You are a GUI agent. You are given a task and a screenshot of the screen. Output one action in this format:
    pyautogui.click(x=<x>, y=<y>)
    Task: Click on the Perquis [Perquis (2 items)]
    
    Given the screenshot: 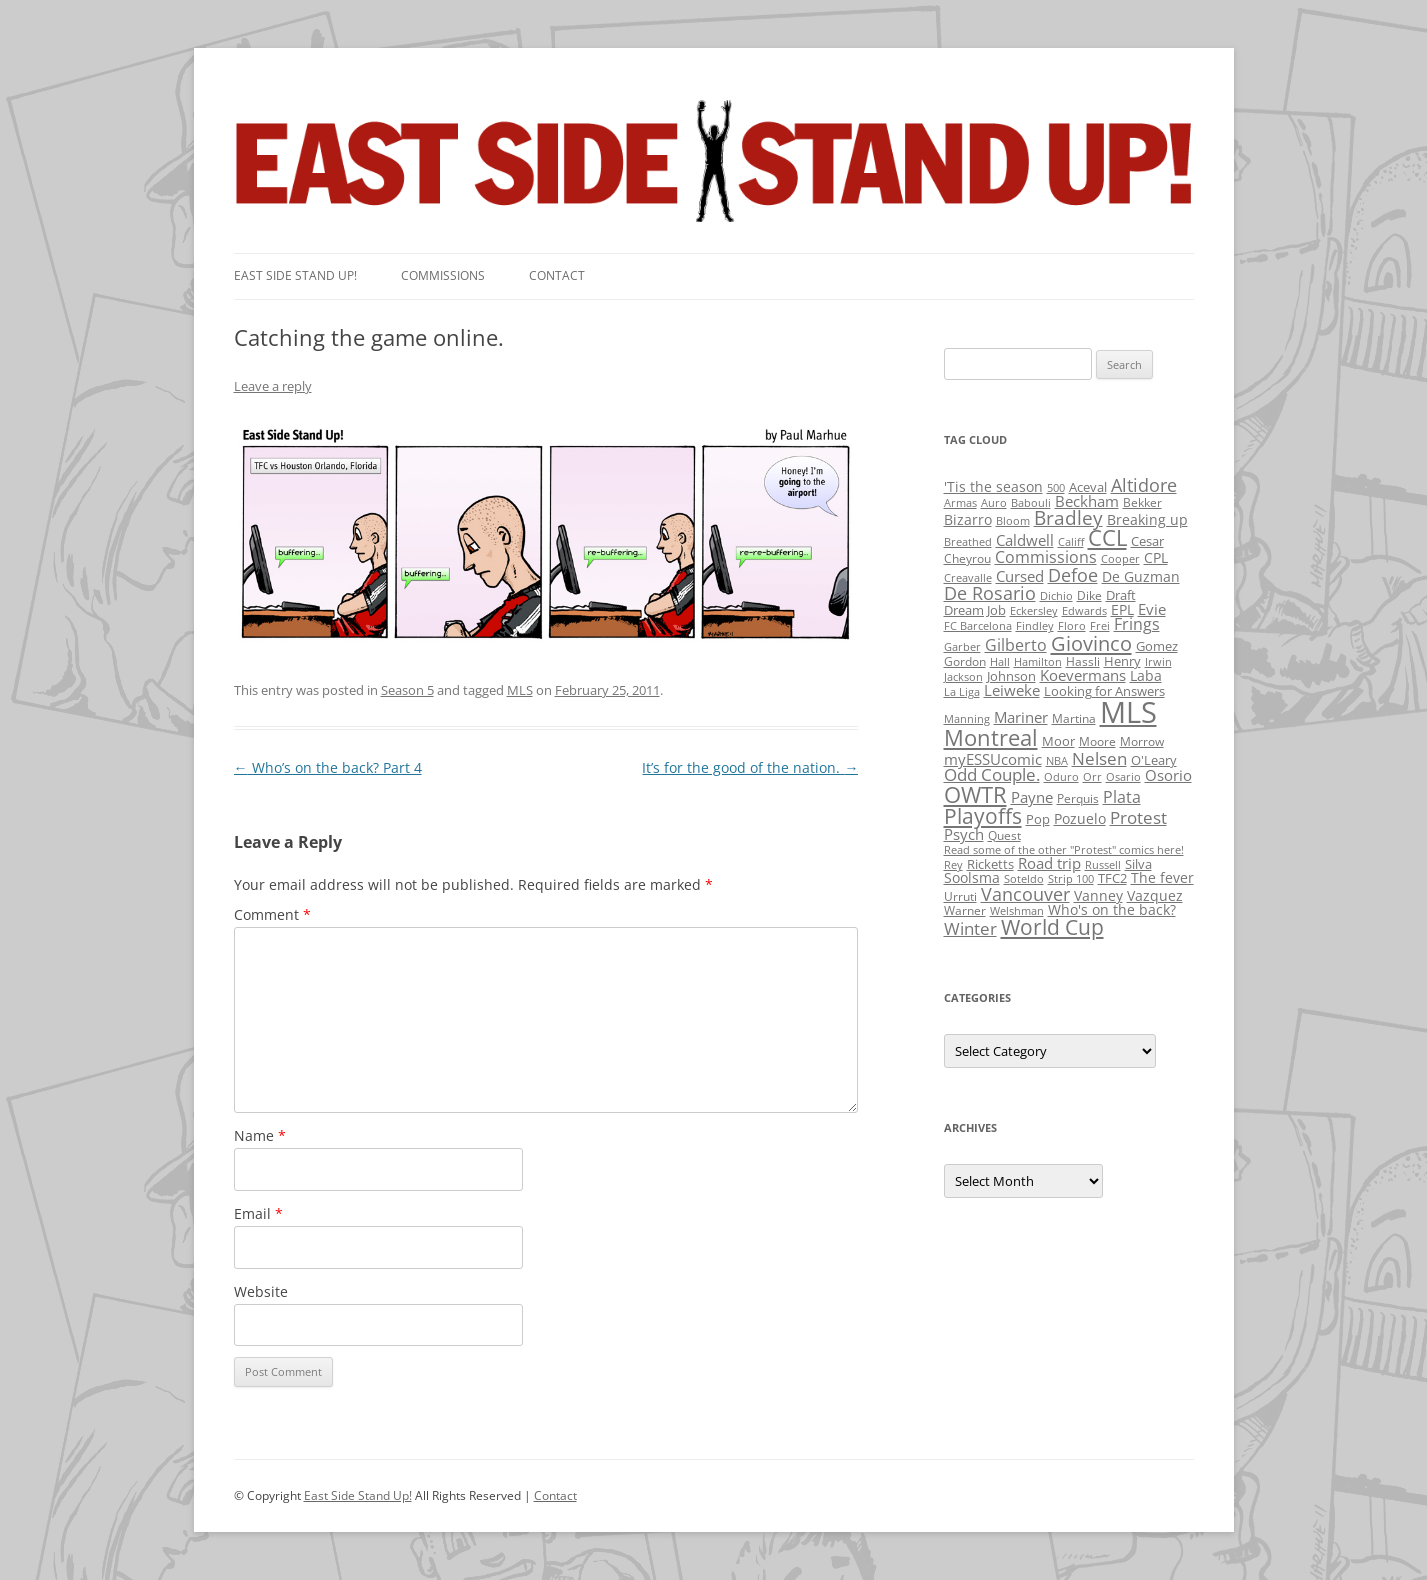 What is the action you would take?
    pyautogui.click(x=1078, y=798)
    